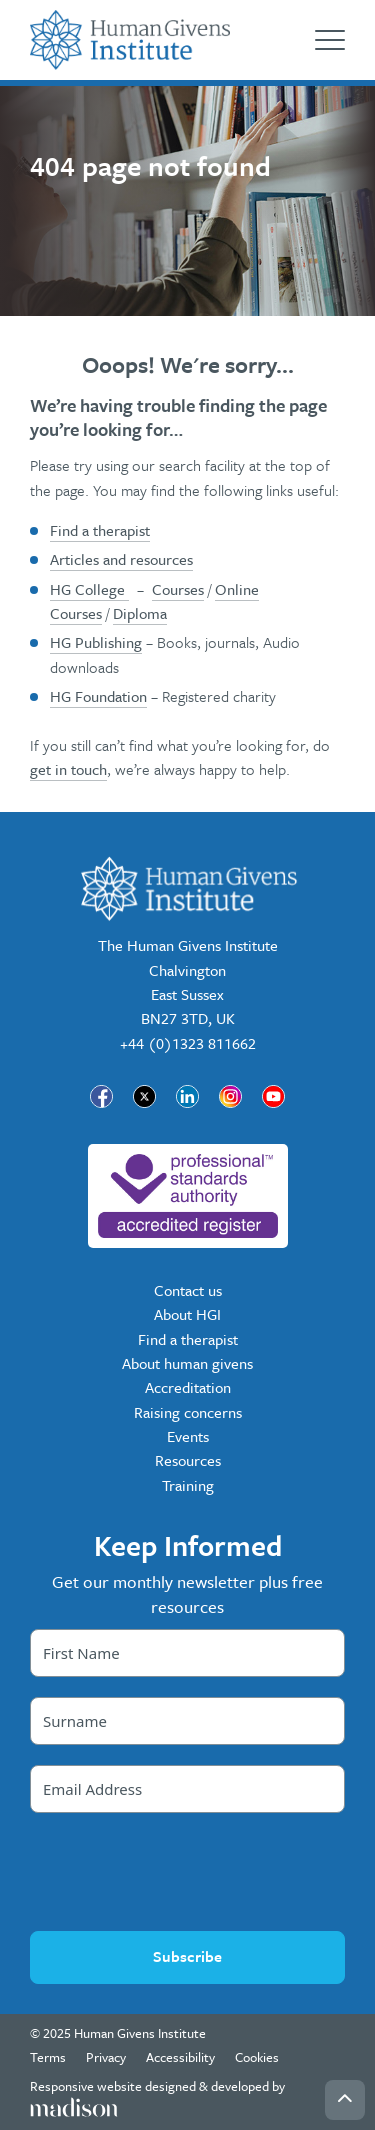 Image resolution: width=375 pixels, height=2130 pixels. What do you see at coordinates (180, 2057) in the screenshot?
I see `Accessibility` at bounding box center [180, 2057].